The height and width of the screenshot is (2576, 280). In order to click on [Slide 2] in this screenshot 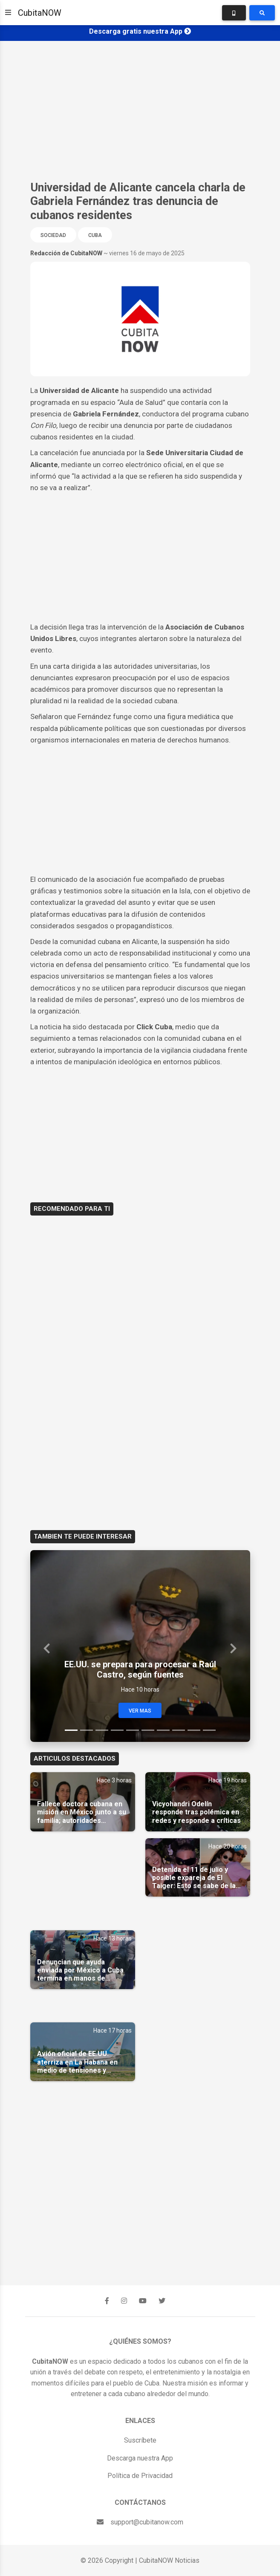, I will do `click(86, 1730)`.